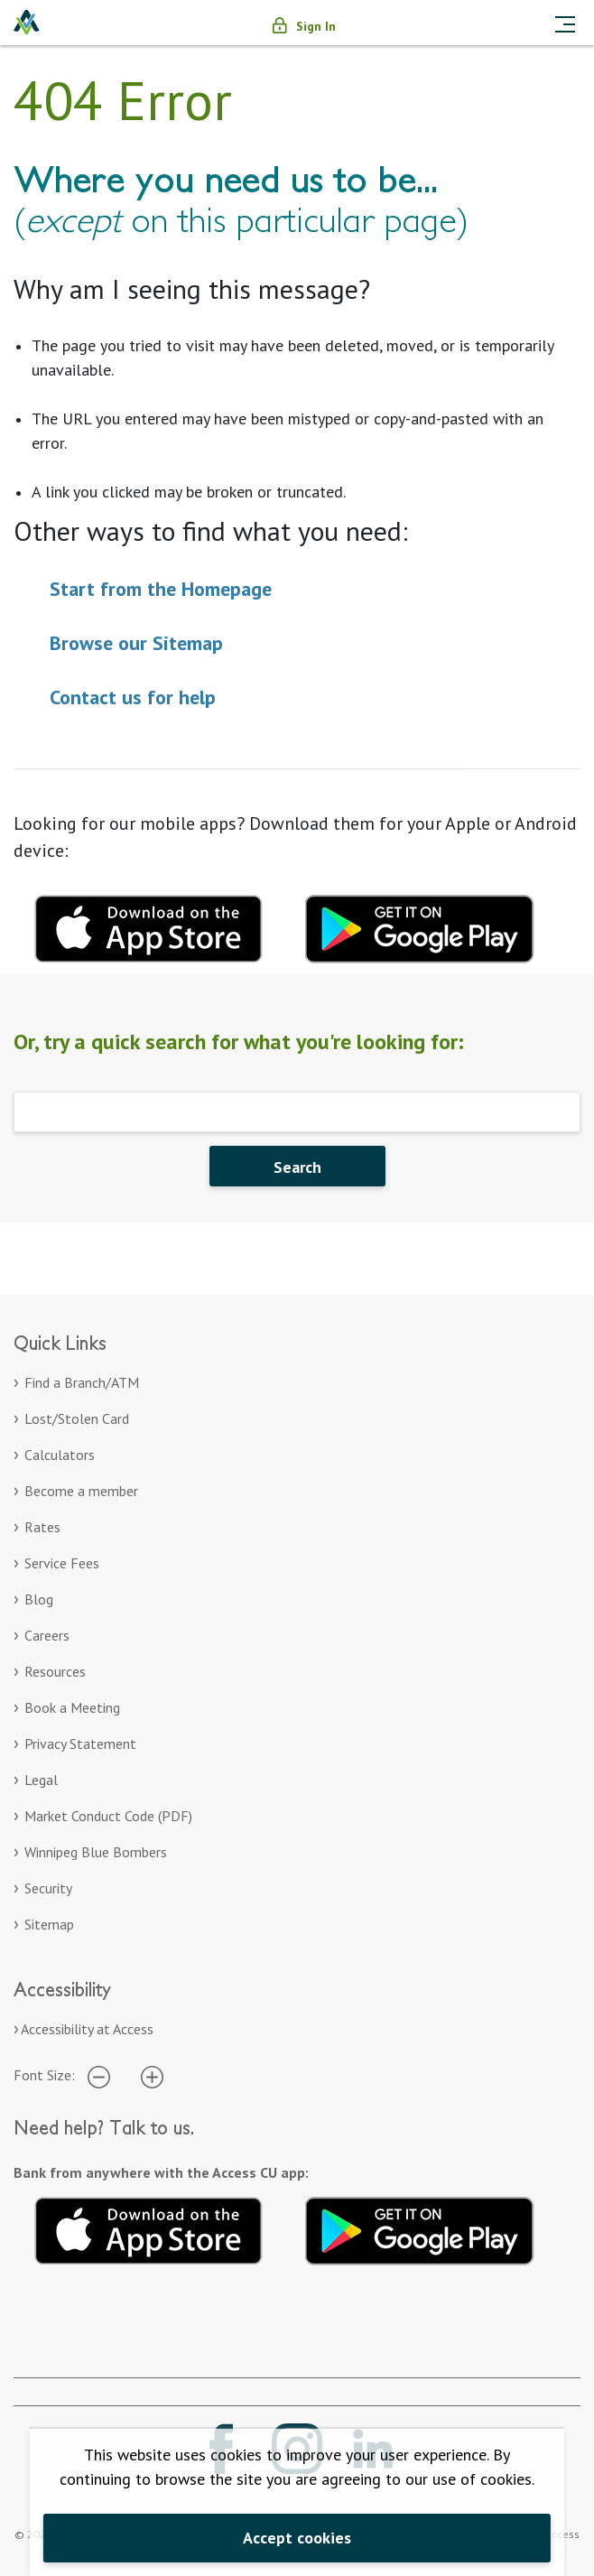 Image resolution: width=594 pixels, height=2576 pixels. Describe the element at coordinates (149, 2227) in the screenshot. I see `[Download on the App Store. Opens in a new tab.]` at that location.